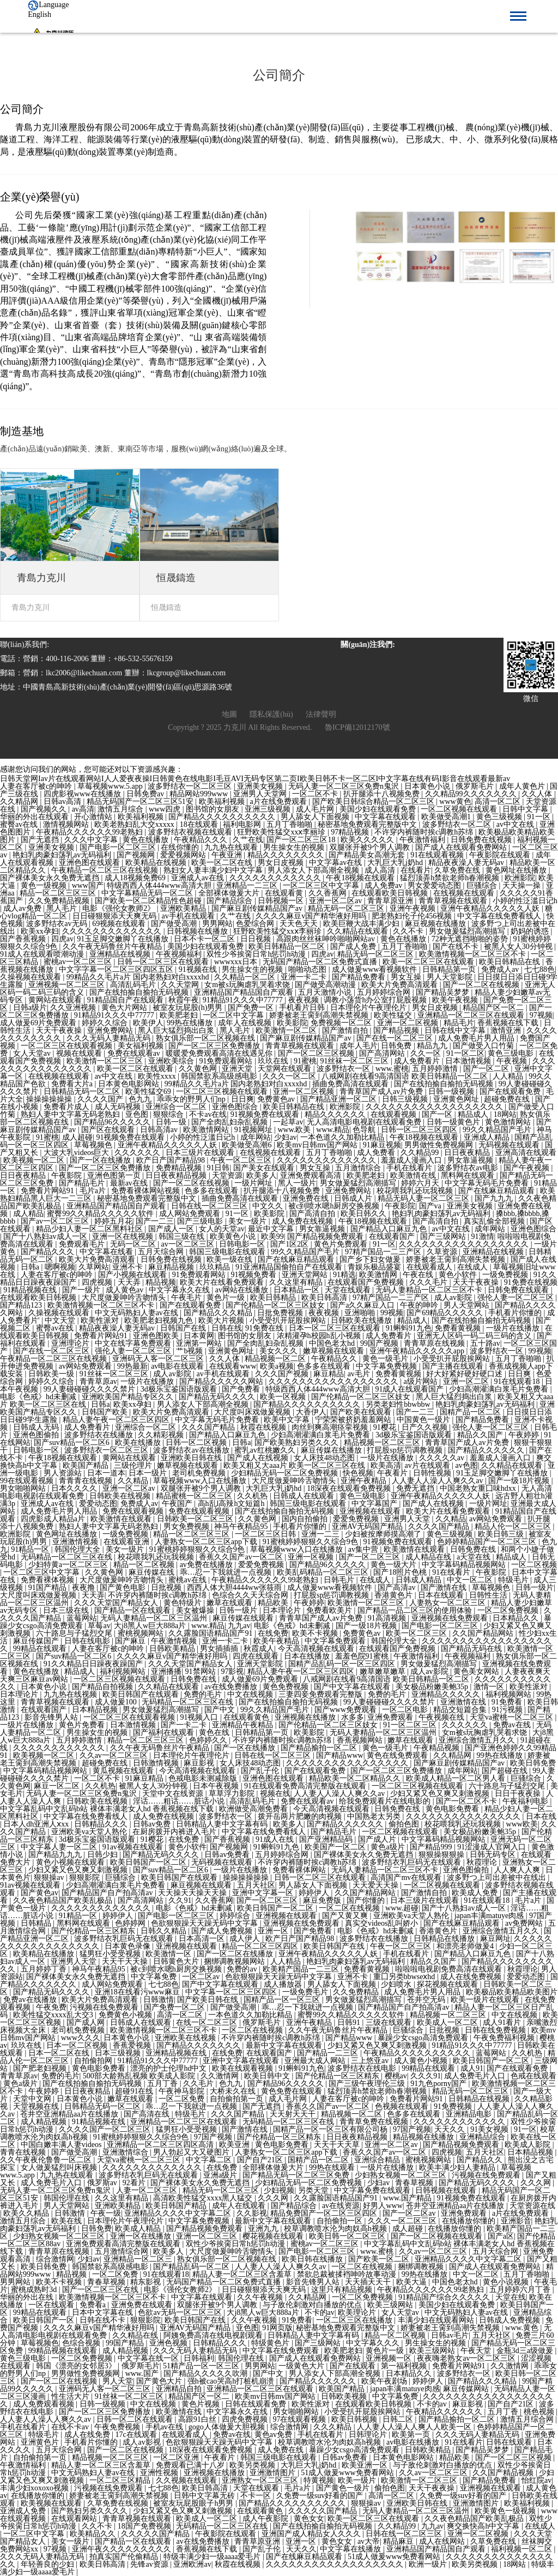 The height and width of the screenshot is (2576, 558). What do you see at coordinates (307, 1198) in the screenshot?
I see `亚洲免费在线` at bounding box center [307, 1198].